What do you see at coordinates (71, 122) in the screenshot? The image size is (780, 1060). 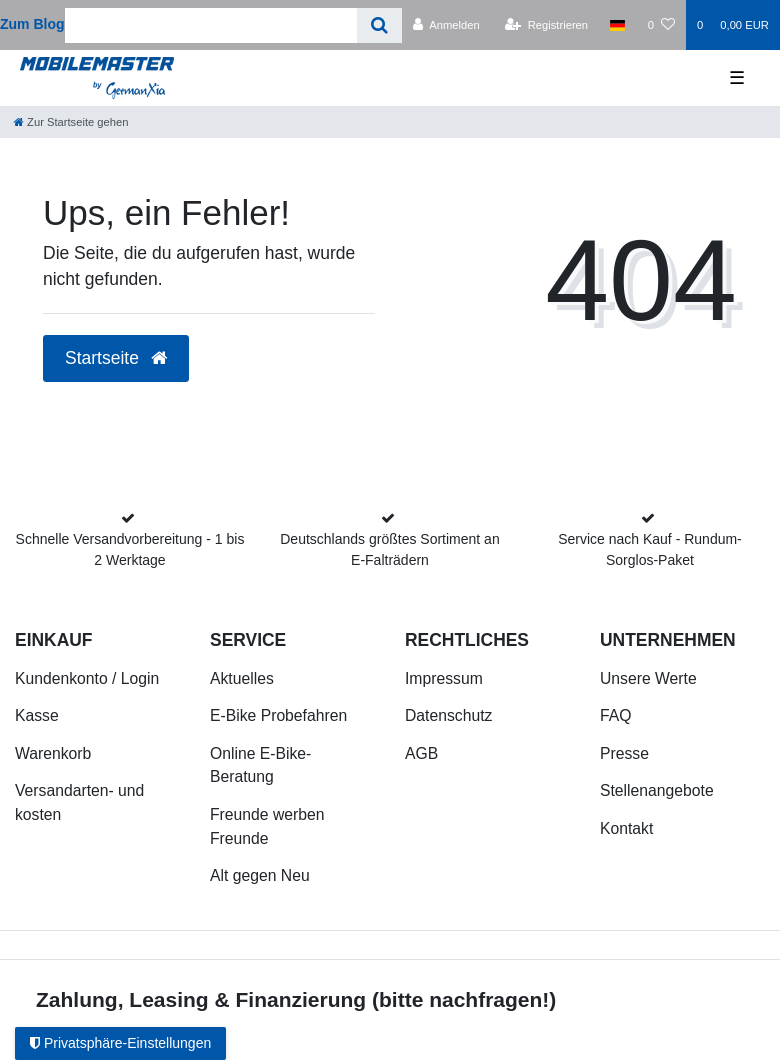 I see `[Zur Startseite gehen]` at bounding box center [71, 122].